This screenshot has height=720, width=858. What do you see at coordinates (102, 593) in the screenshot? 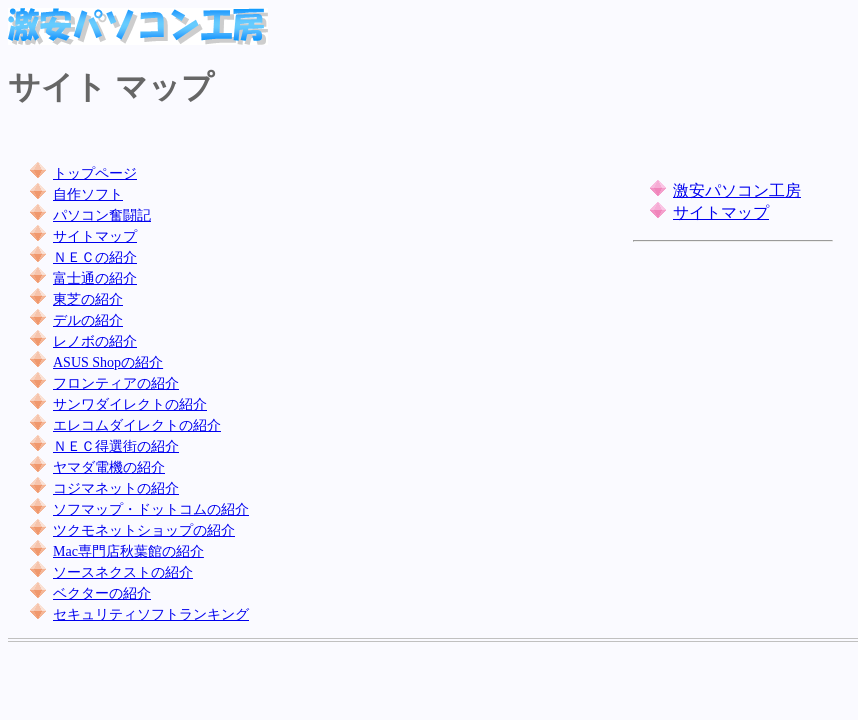
I see `ベクターの紹介` at bounding box center [102, 593].